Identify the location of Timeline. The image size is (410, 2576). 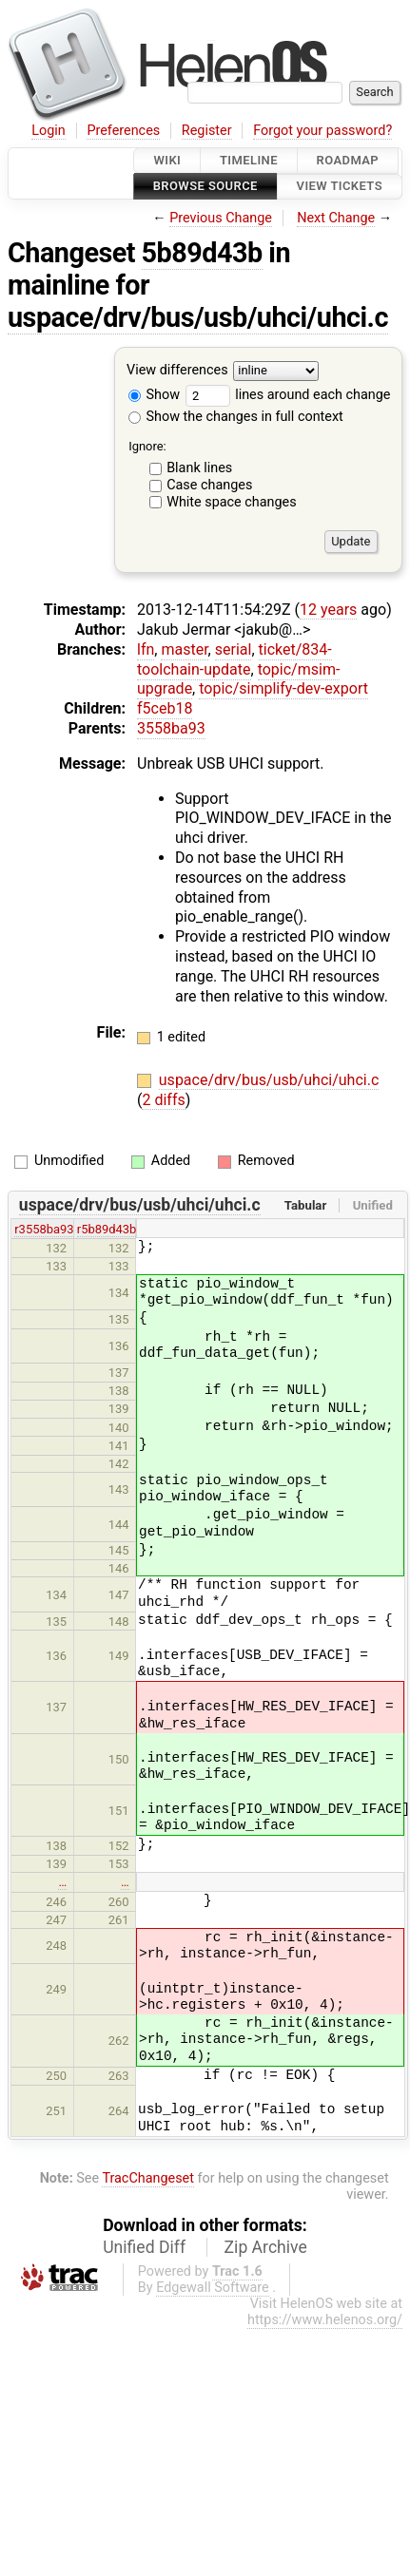
(249, 160).